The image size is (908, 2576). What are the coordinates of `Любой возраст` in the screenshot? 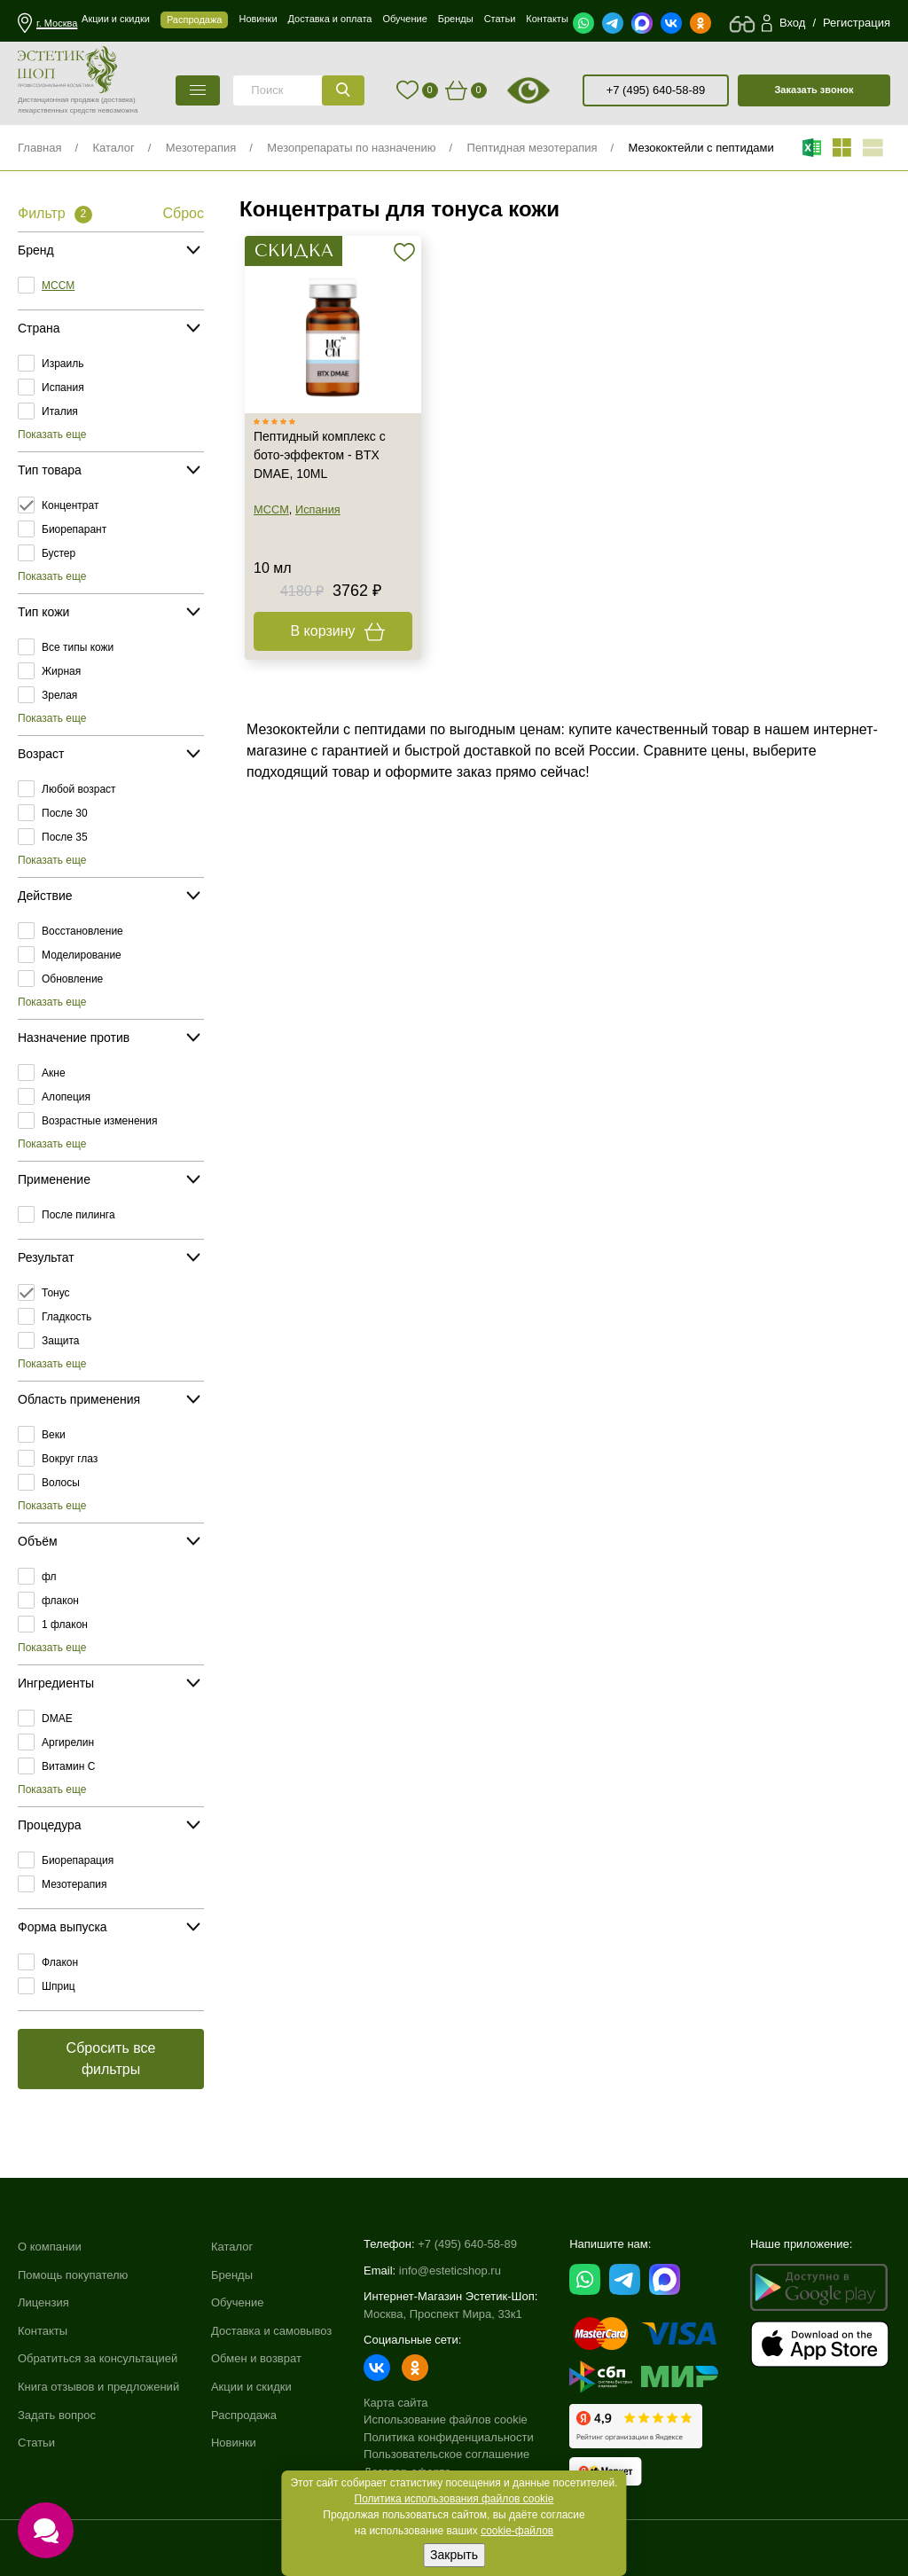 It's located at (79, 789).